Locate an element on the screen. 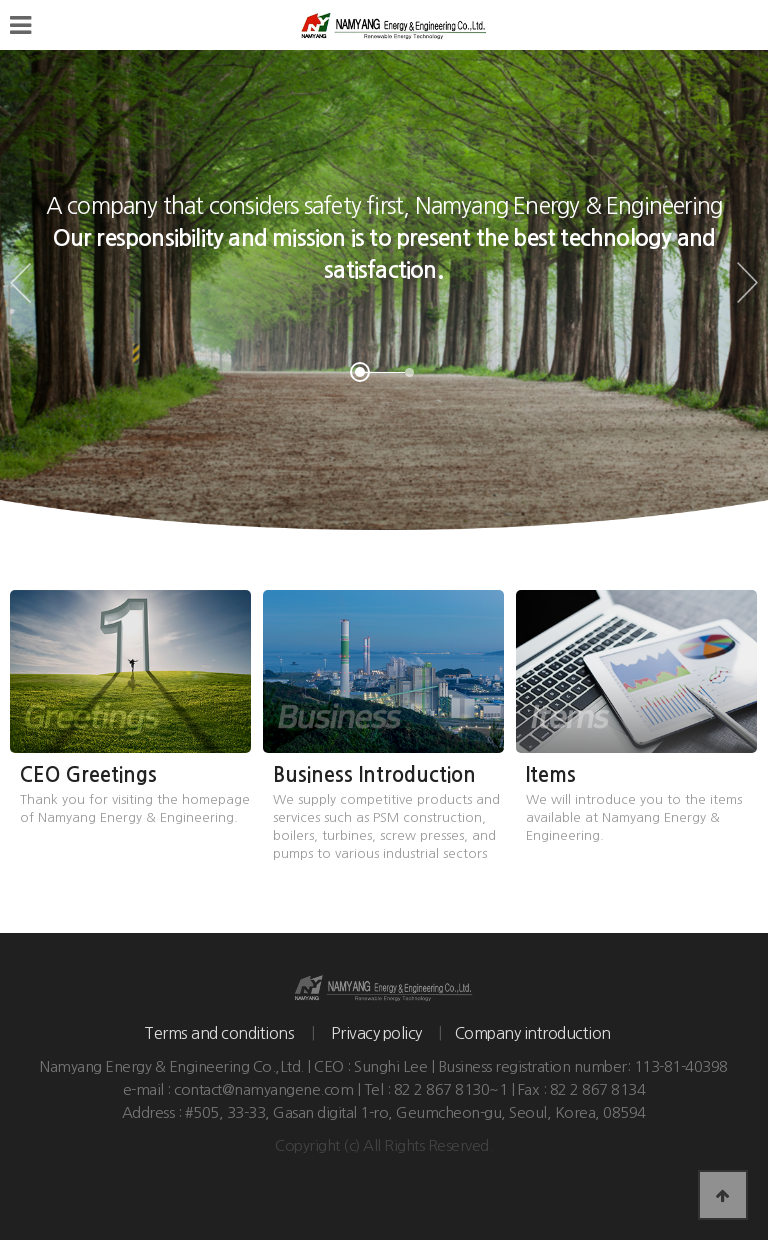  Next is located at coordinates (747, 283).